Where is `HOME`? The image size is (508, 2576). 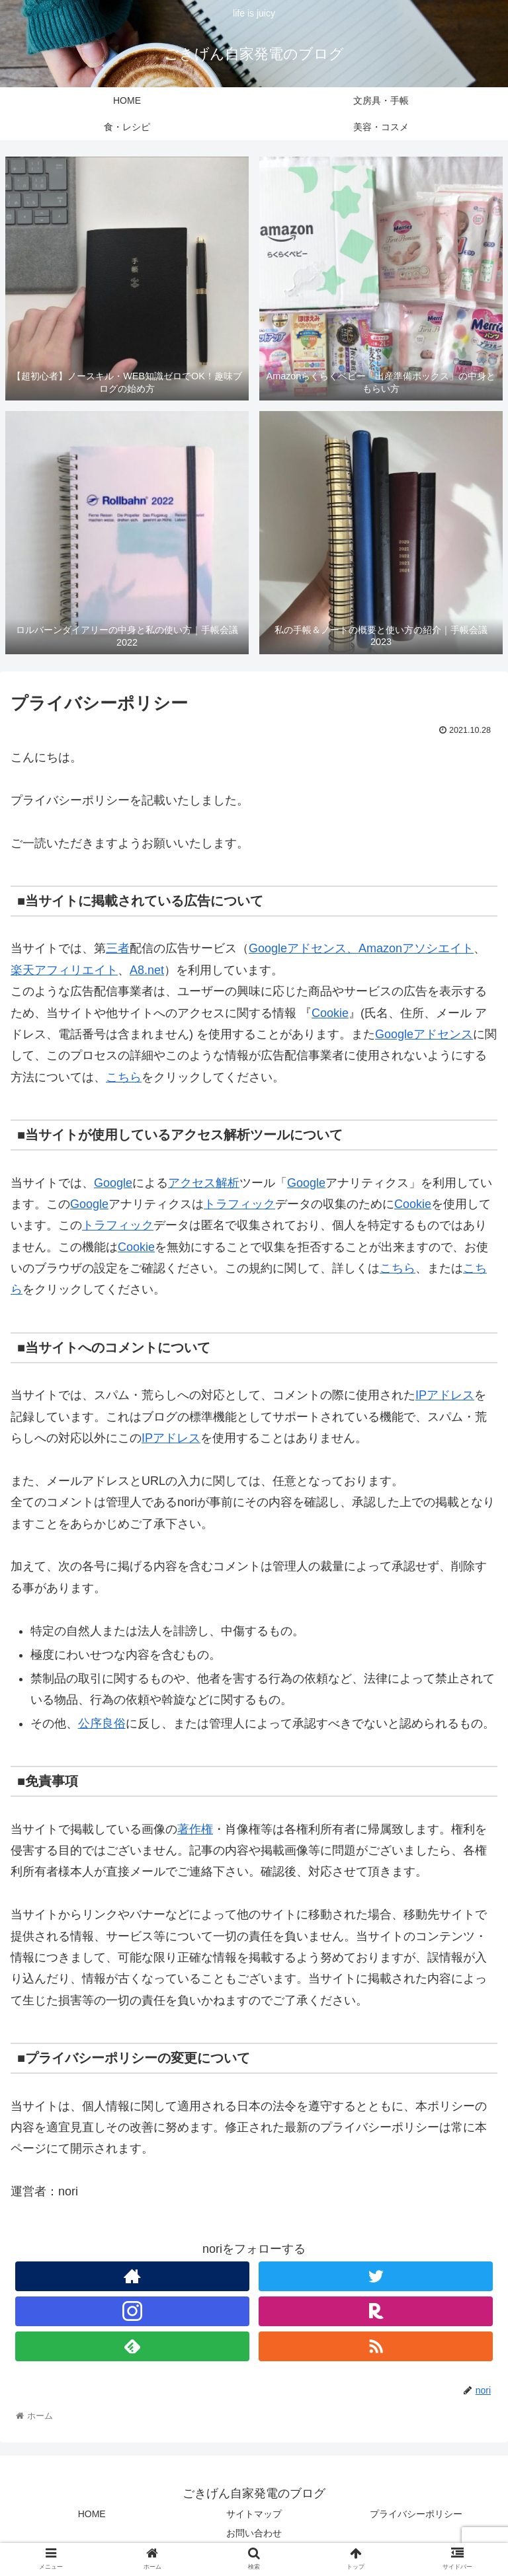
HOME is located at coordinates (92, 2514).